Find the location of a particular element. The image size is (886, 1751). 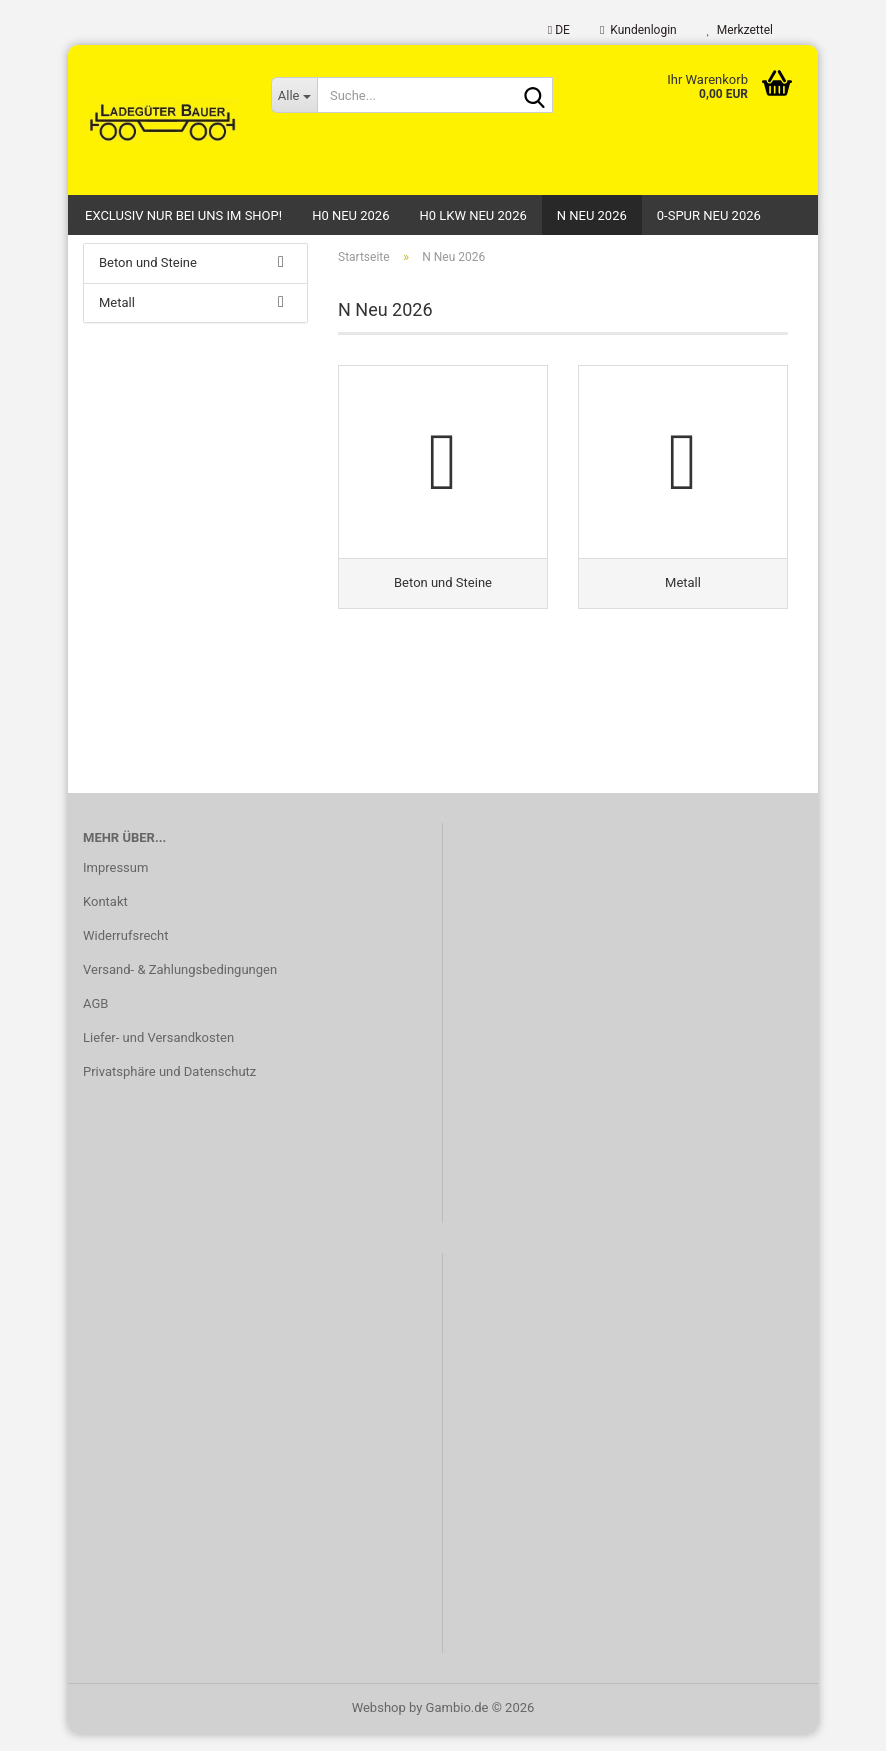

H0 LKW Neu 2026 is located at coordinates (472, 215).